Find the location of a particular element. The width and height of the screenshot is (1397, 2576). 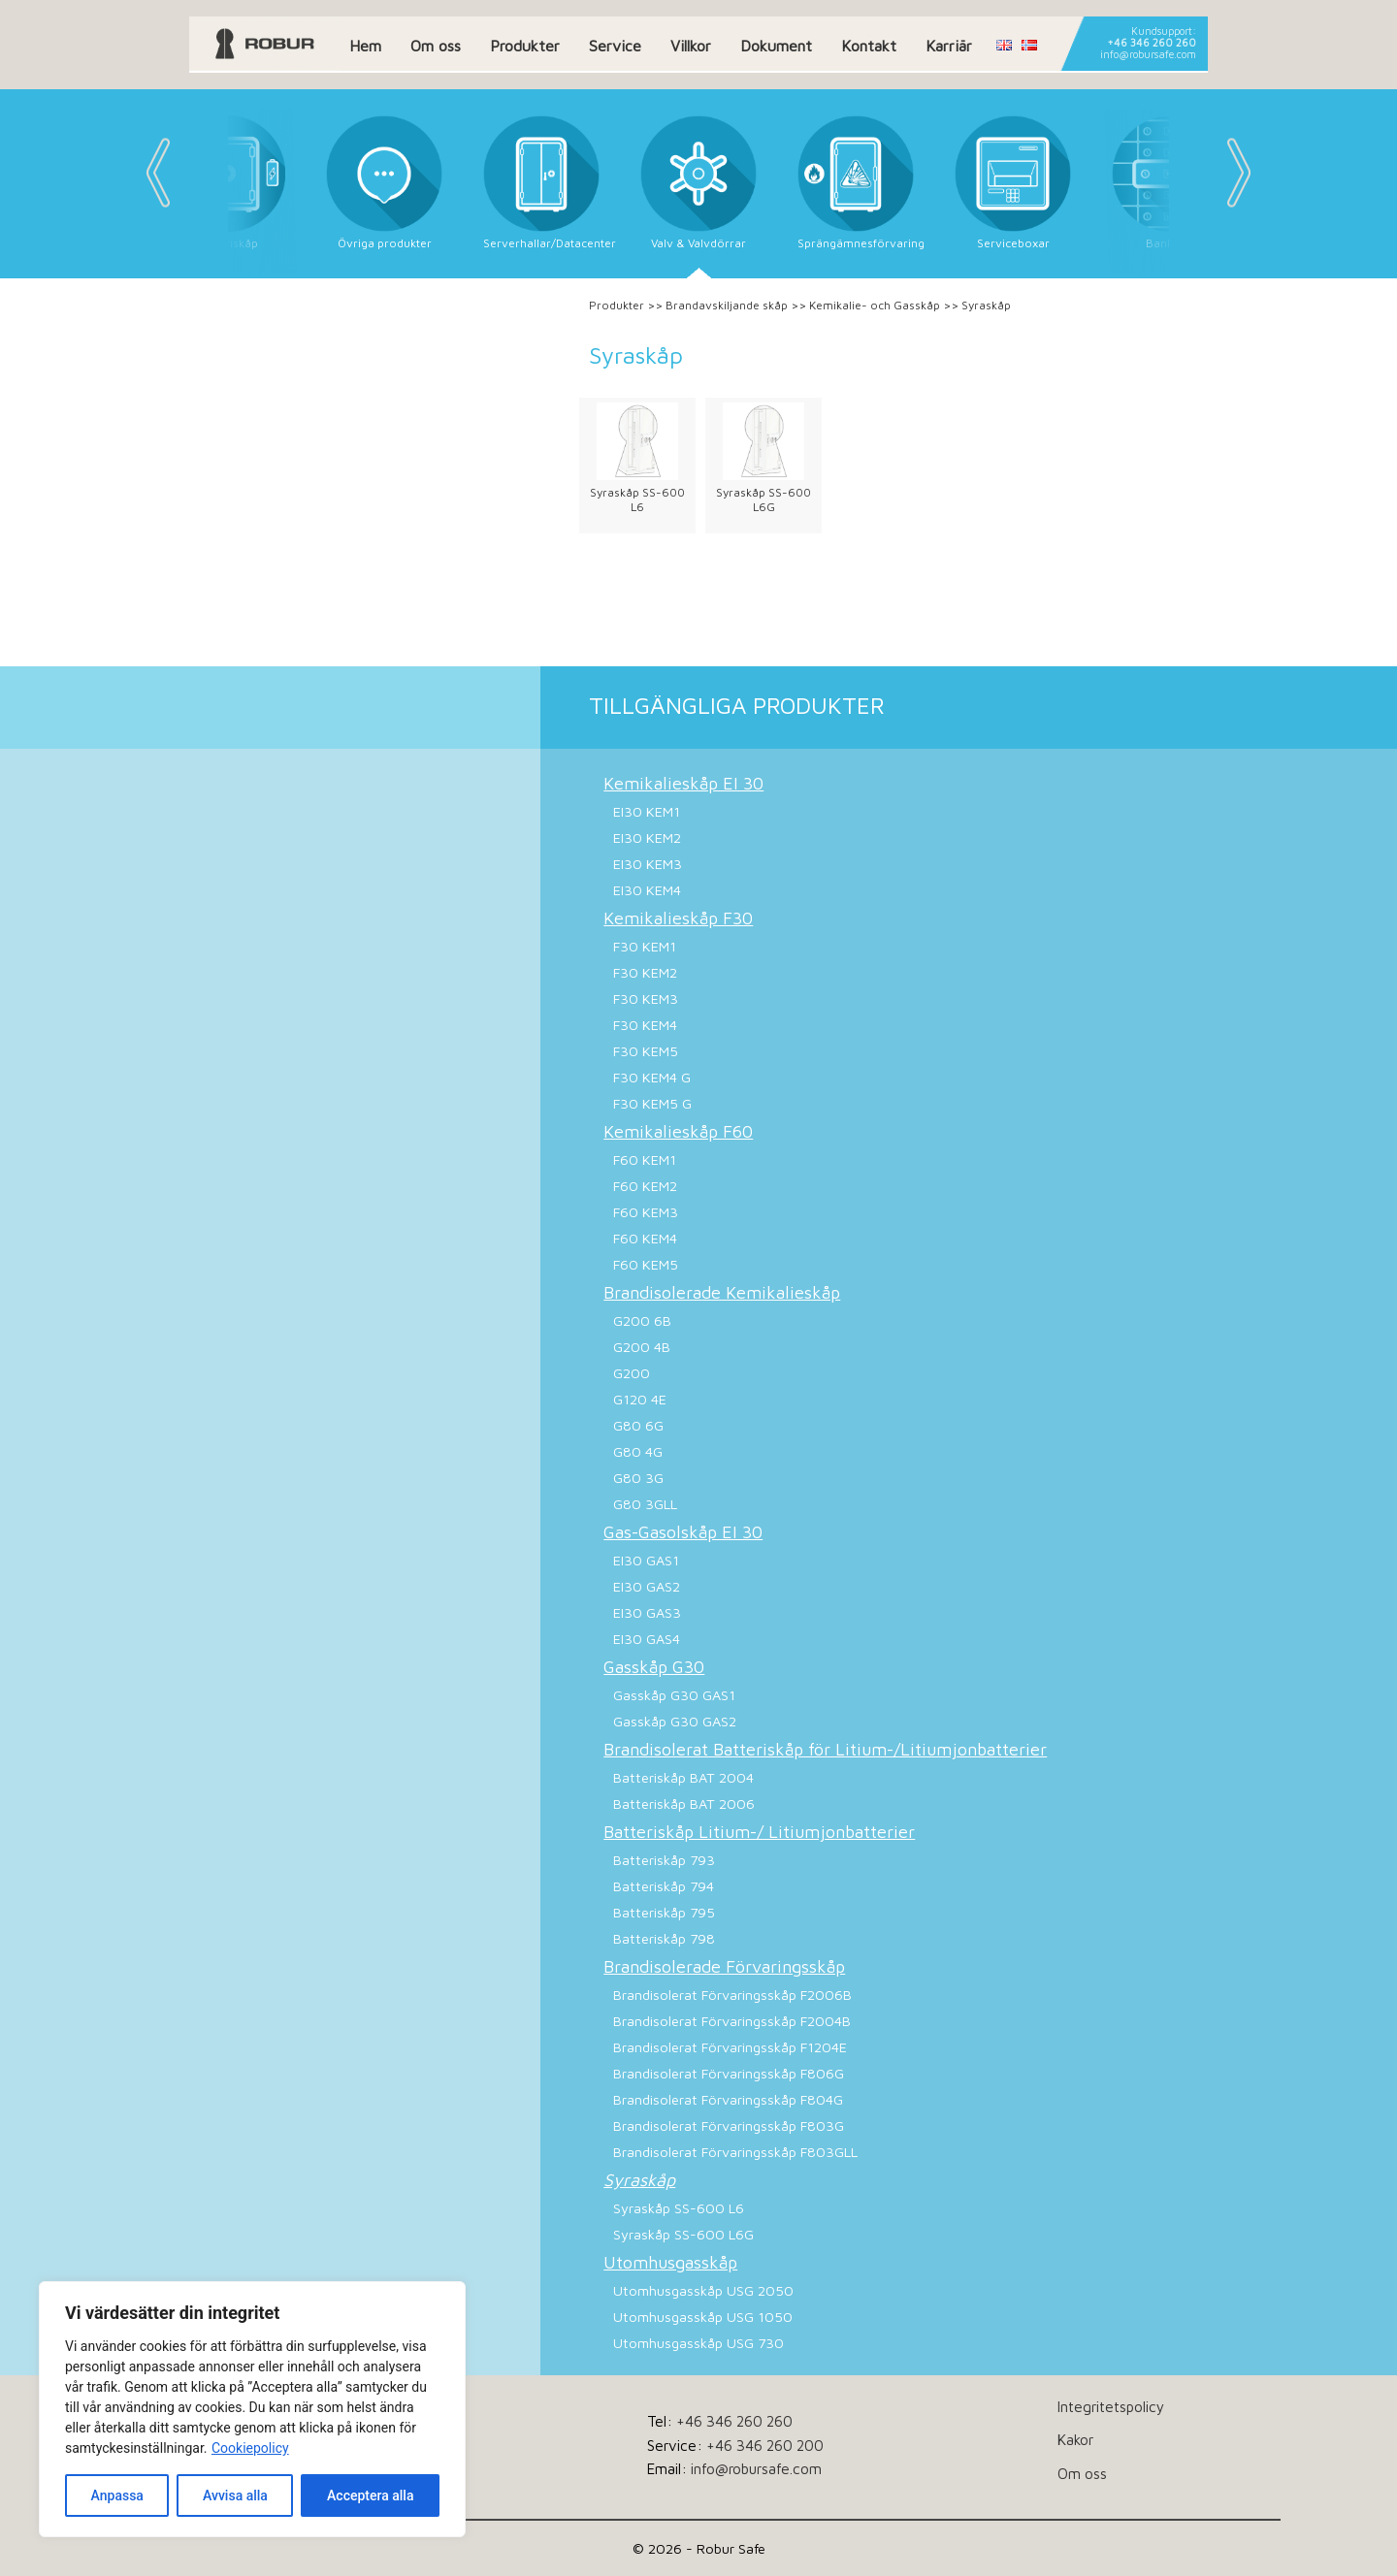

Gasskåp G30 GAS2 is located at coordinates (674, 1721).